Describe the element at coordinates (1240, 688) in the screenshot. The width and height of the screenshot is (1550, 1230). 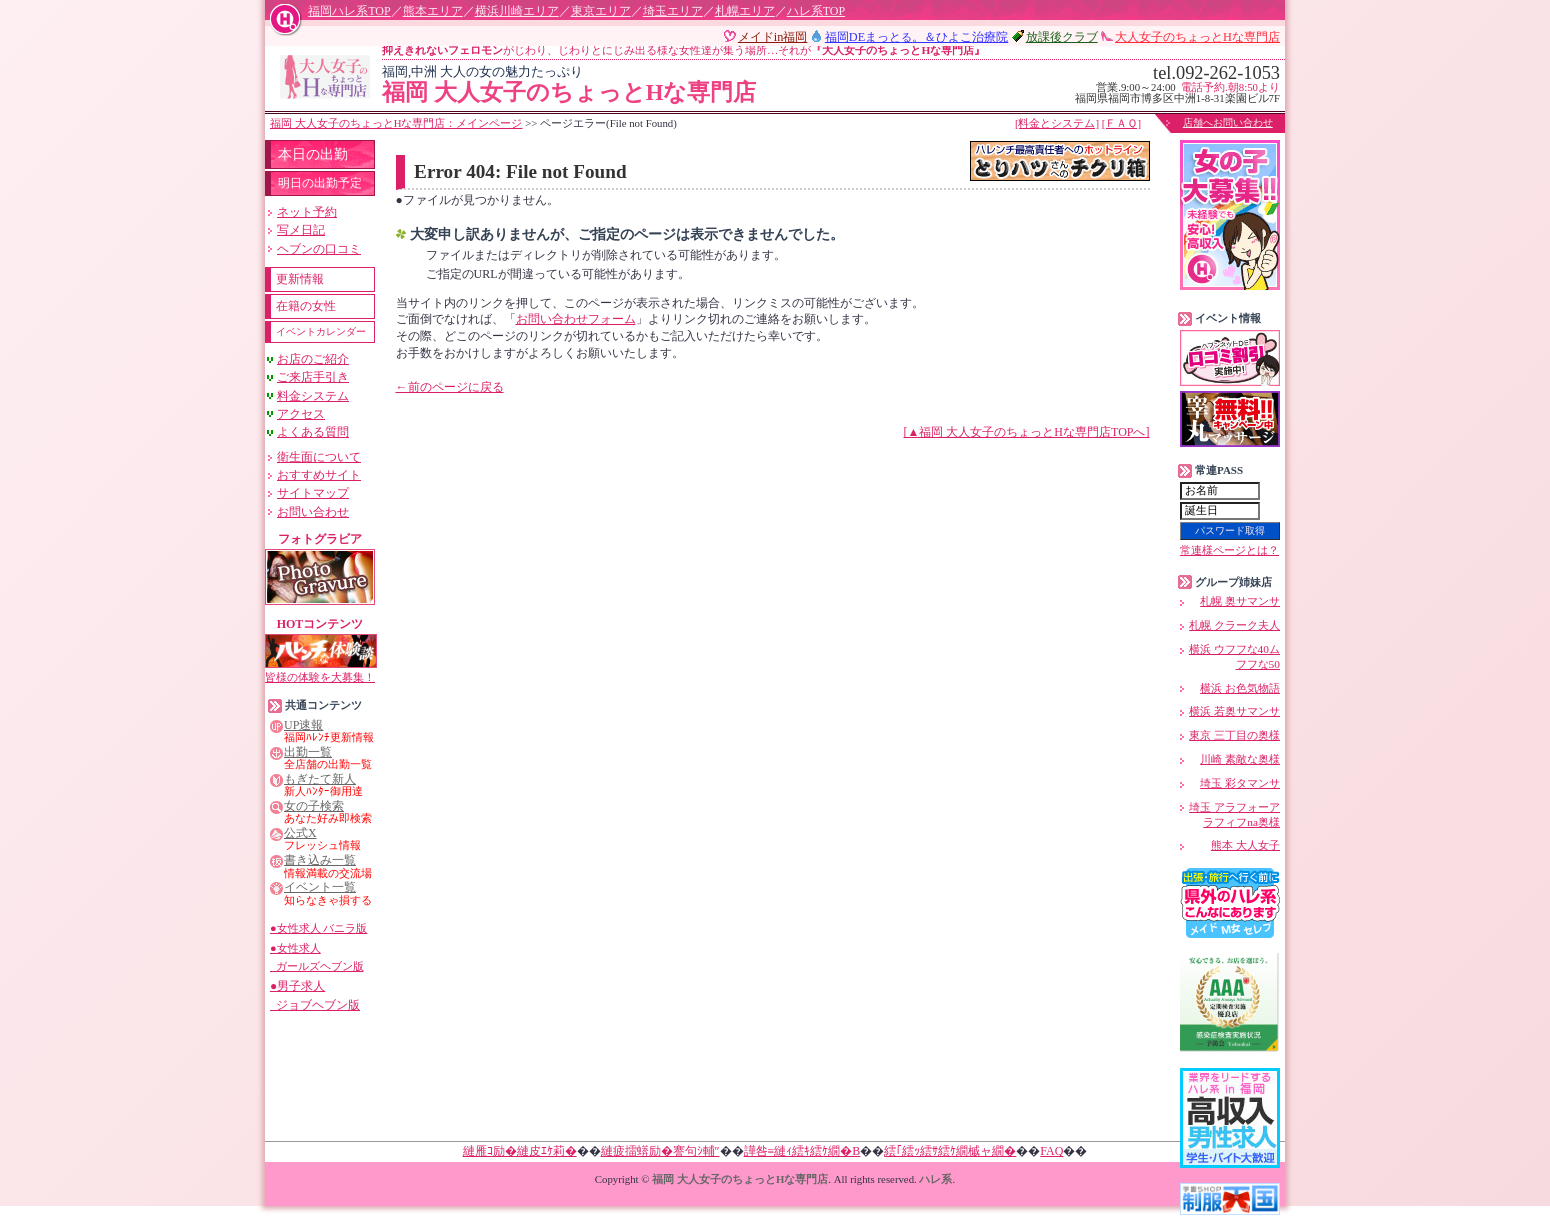
I see `横浜 お色気物語` at that location.